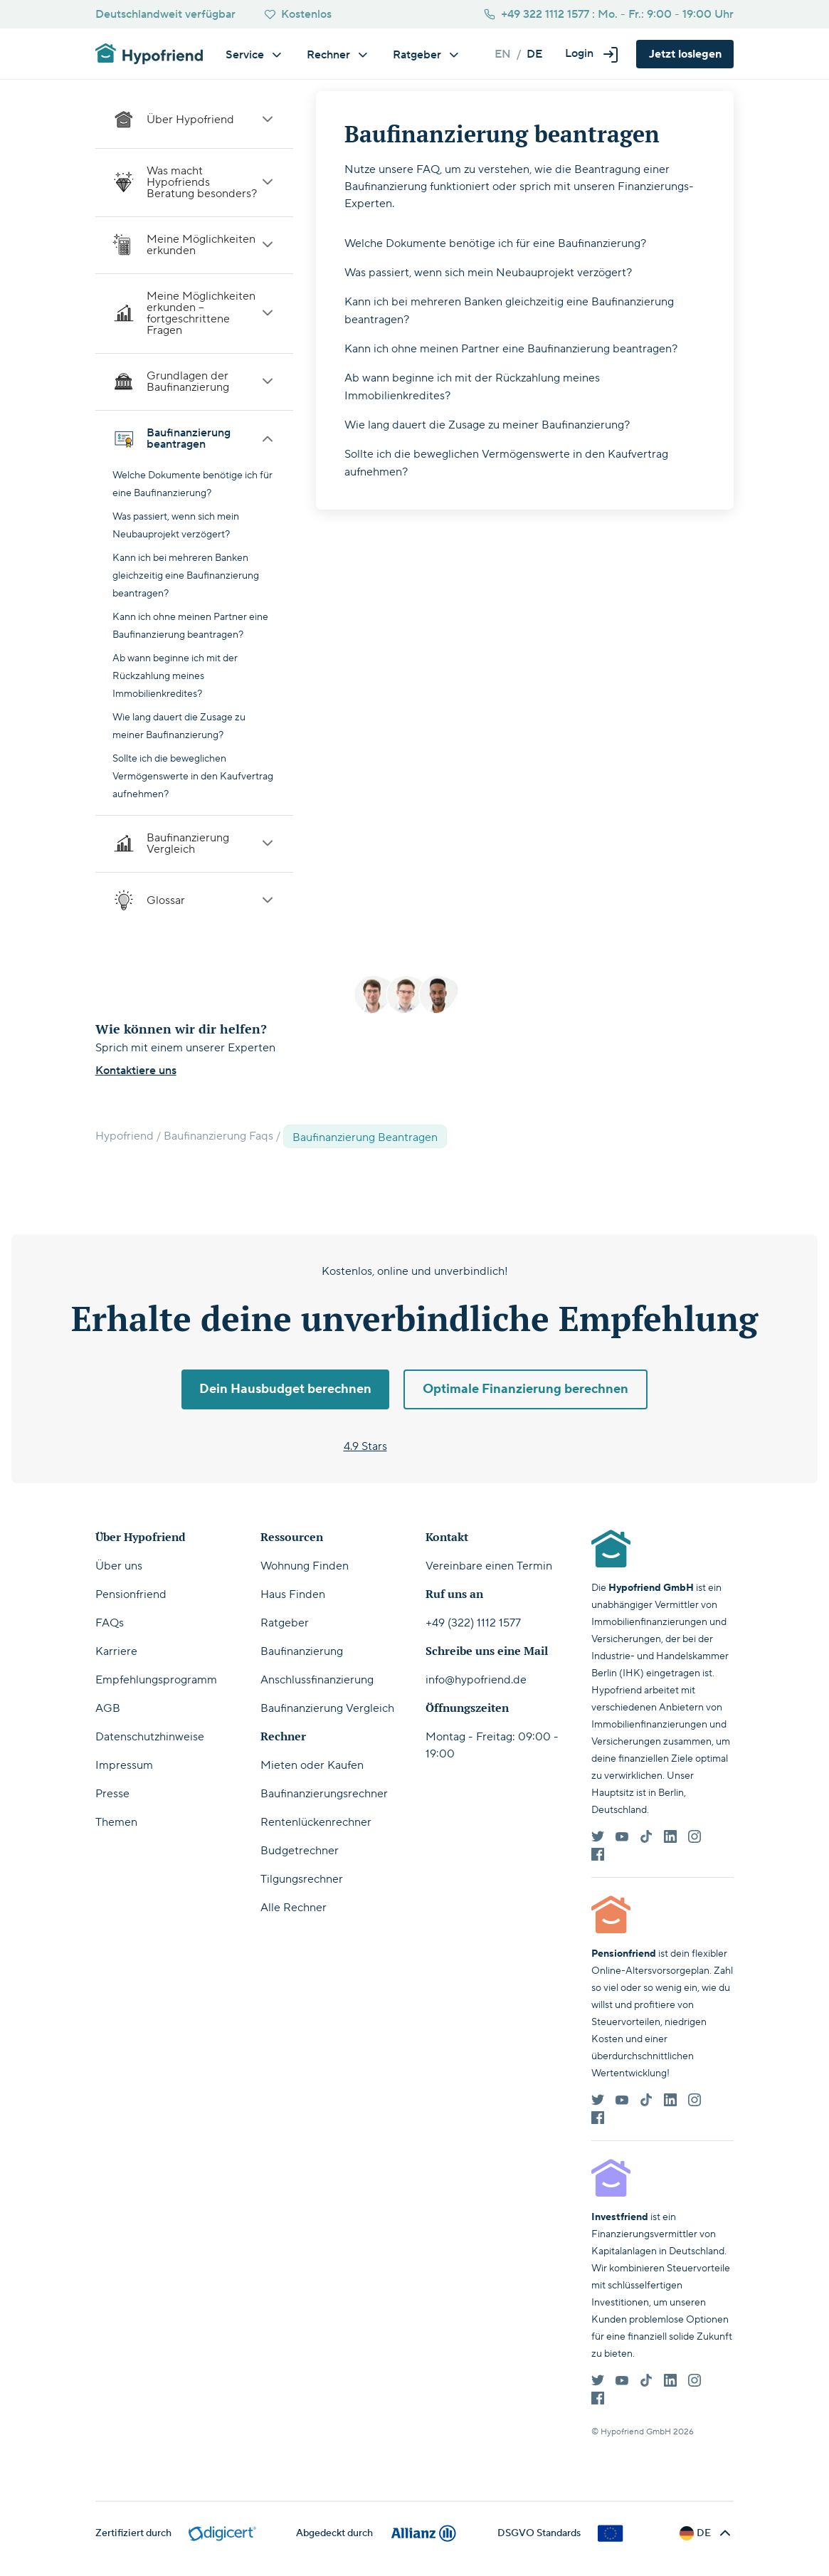  What do you see at coordinates (194, 381) in the screenshot?
I see `Grundlagen der Baufinanzierung` at bounding box center [194, 381].